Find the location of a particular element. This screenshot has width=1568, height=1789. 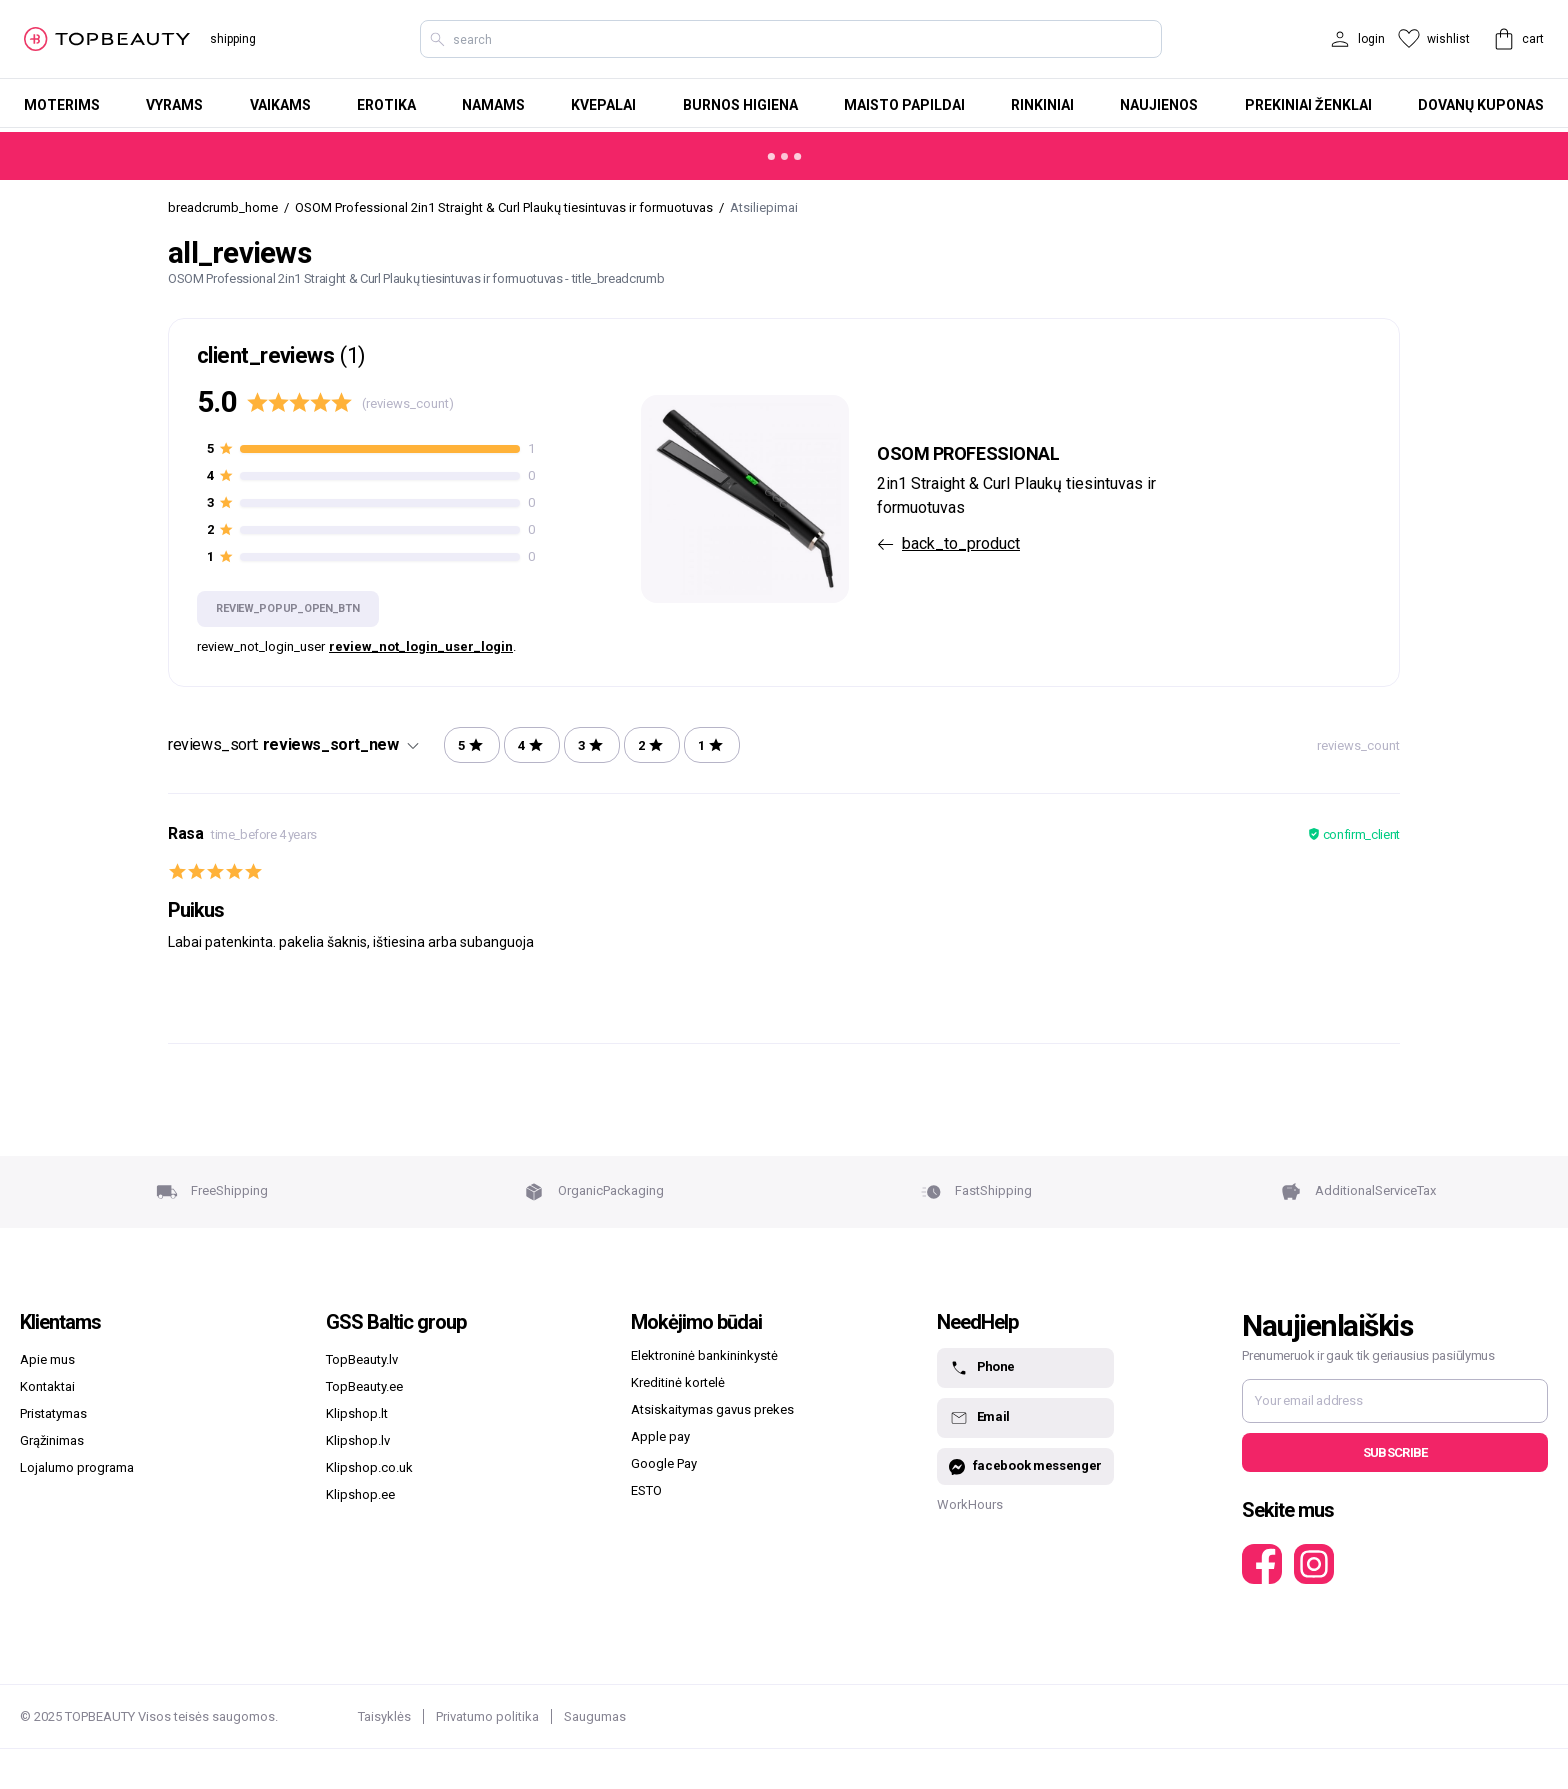

Maisto papildai is located at coordinates (904, 105).